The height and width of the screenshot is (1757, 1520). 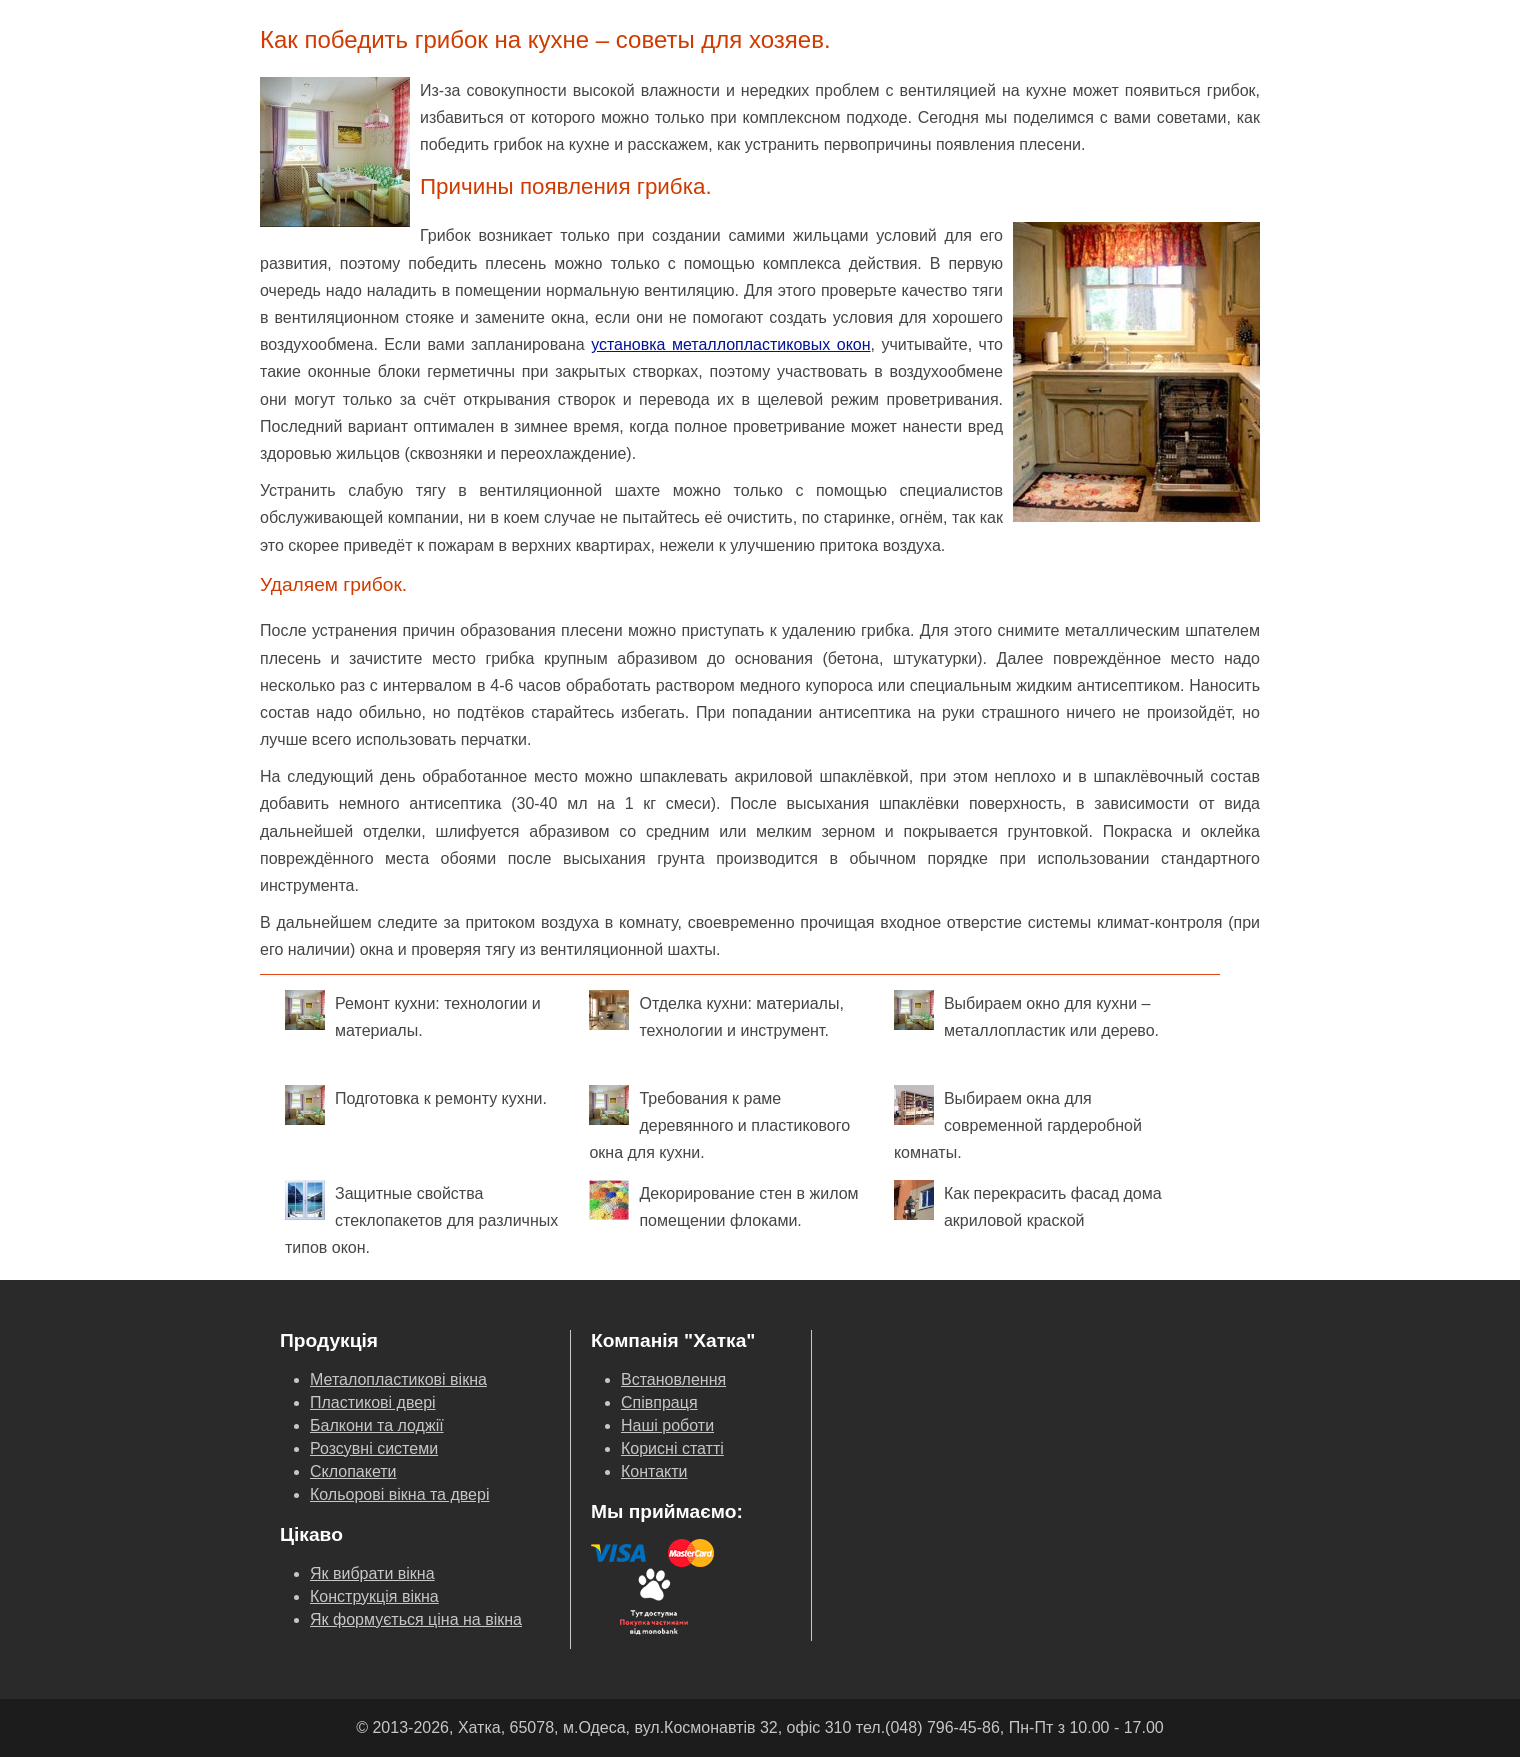 I want to click on Пластикові двері, so click(x=373, y=1402).